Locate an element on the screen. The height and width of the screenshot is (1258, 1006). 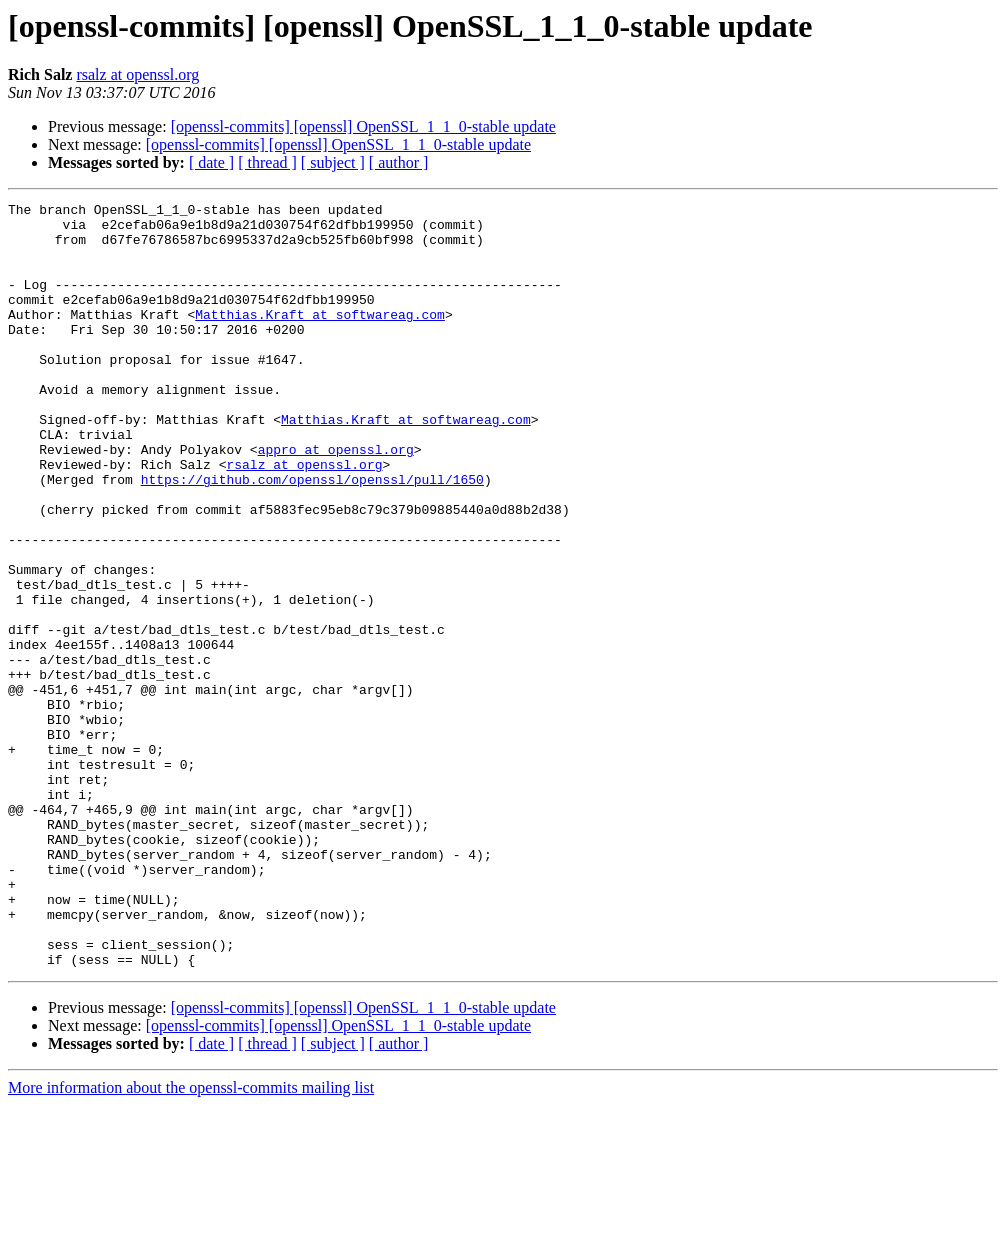
Matthias.Kraft at softwareag.com is located at coordinates (320, 338).